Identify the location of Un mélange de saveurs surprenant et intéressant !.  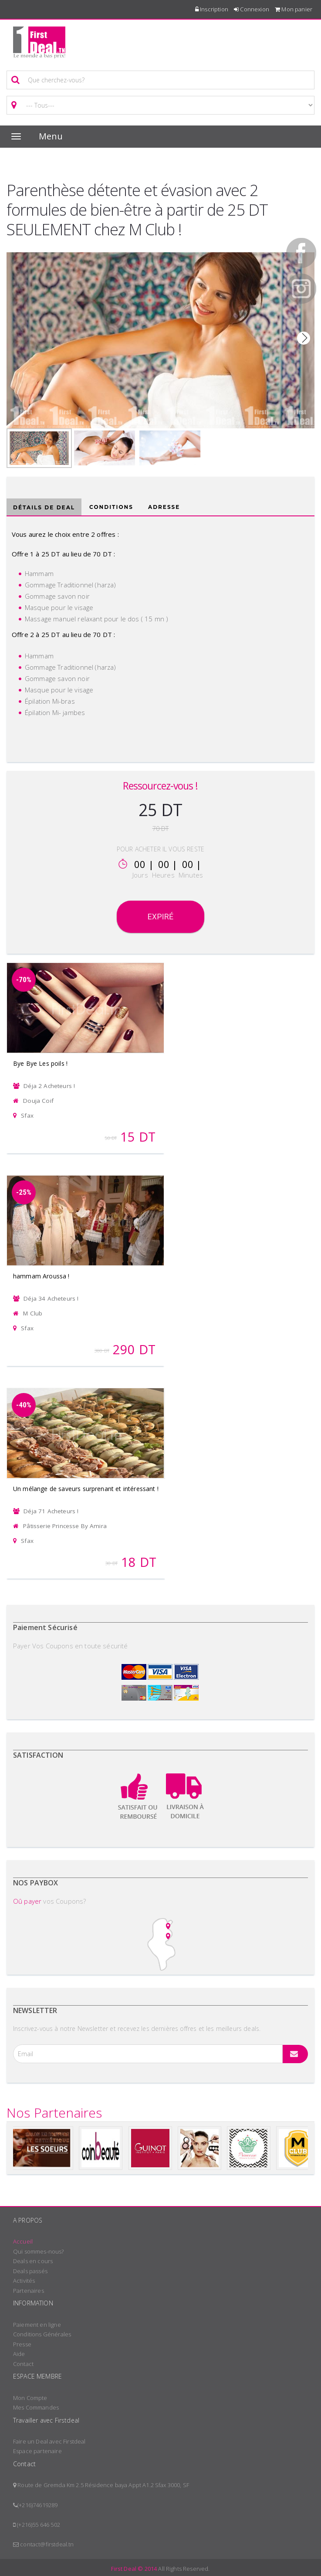
(86, 1489).